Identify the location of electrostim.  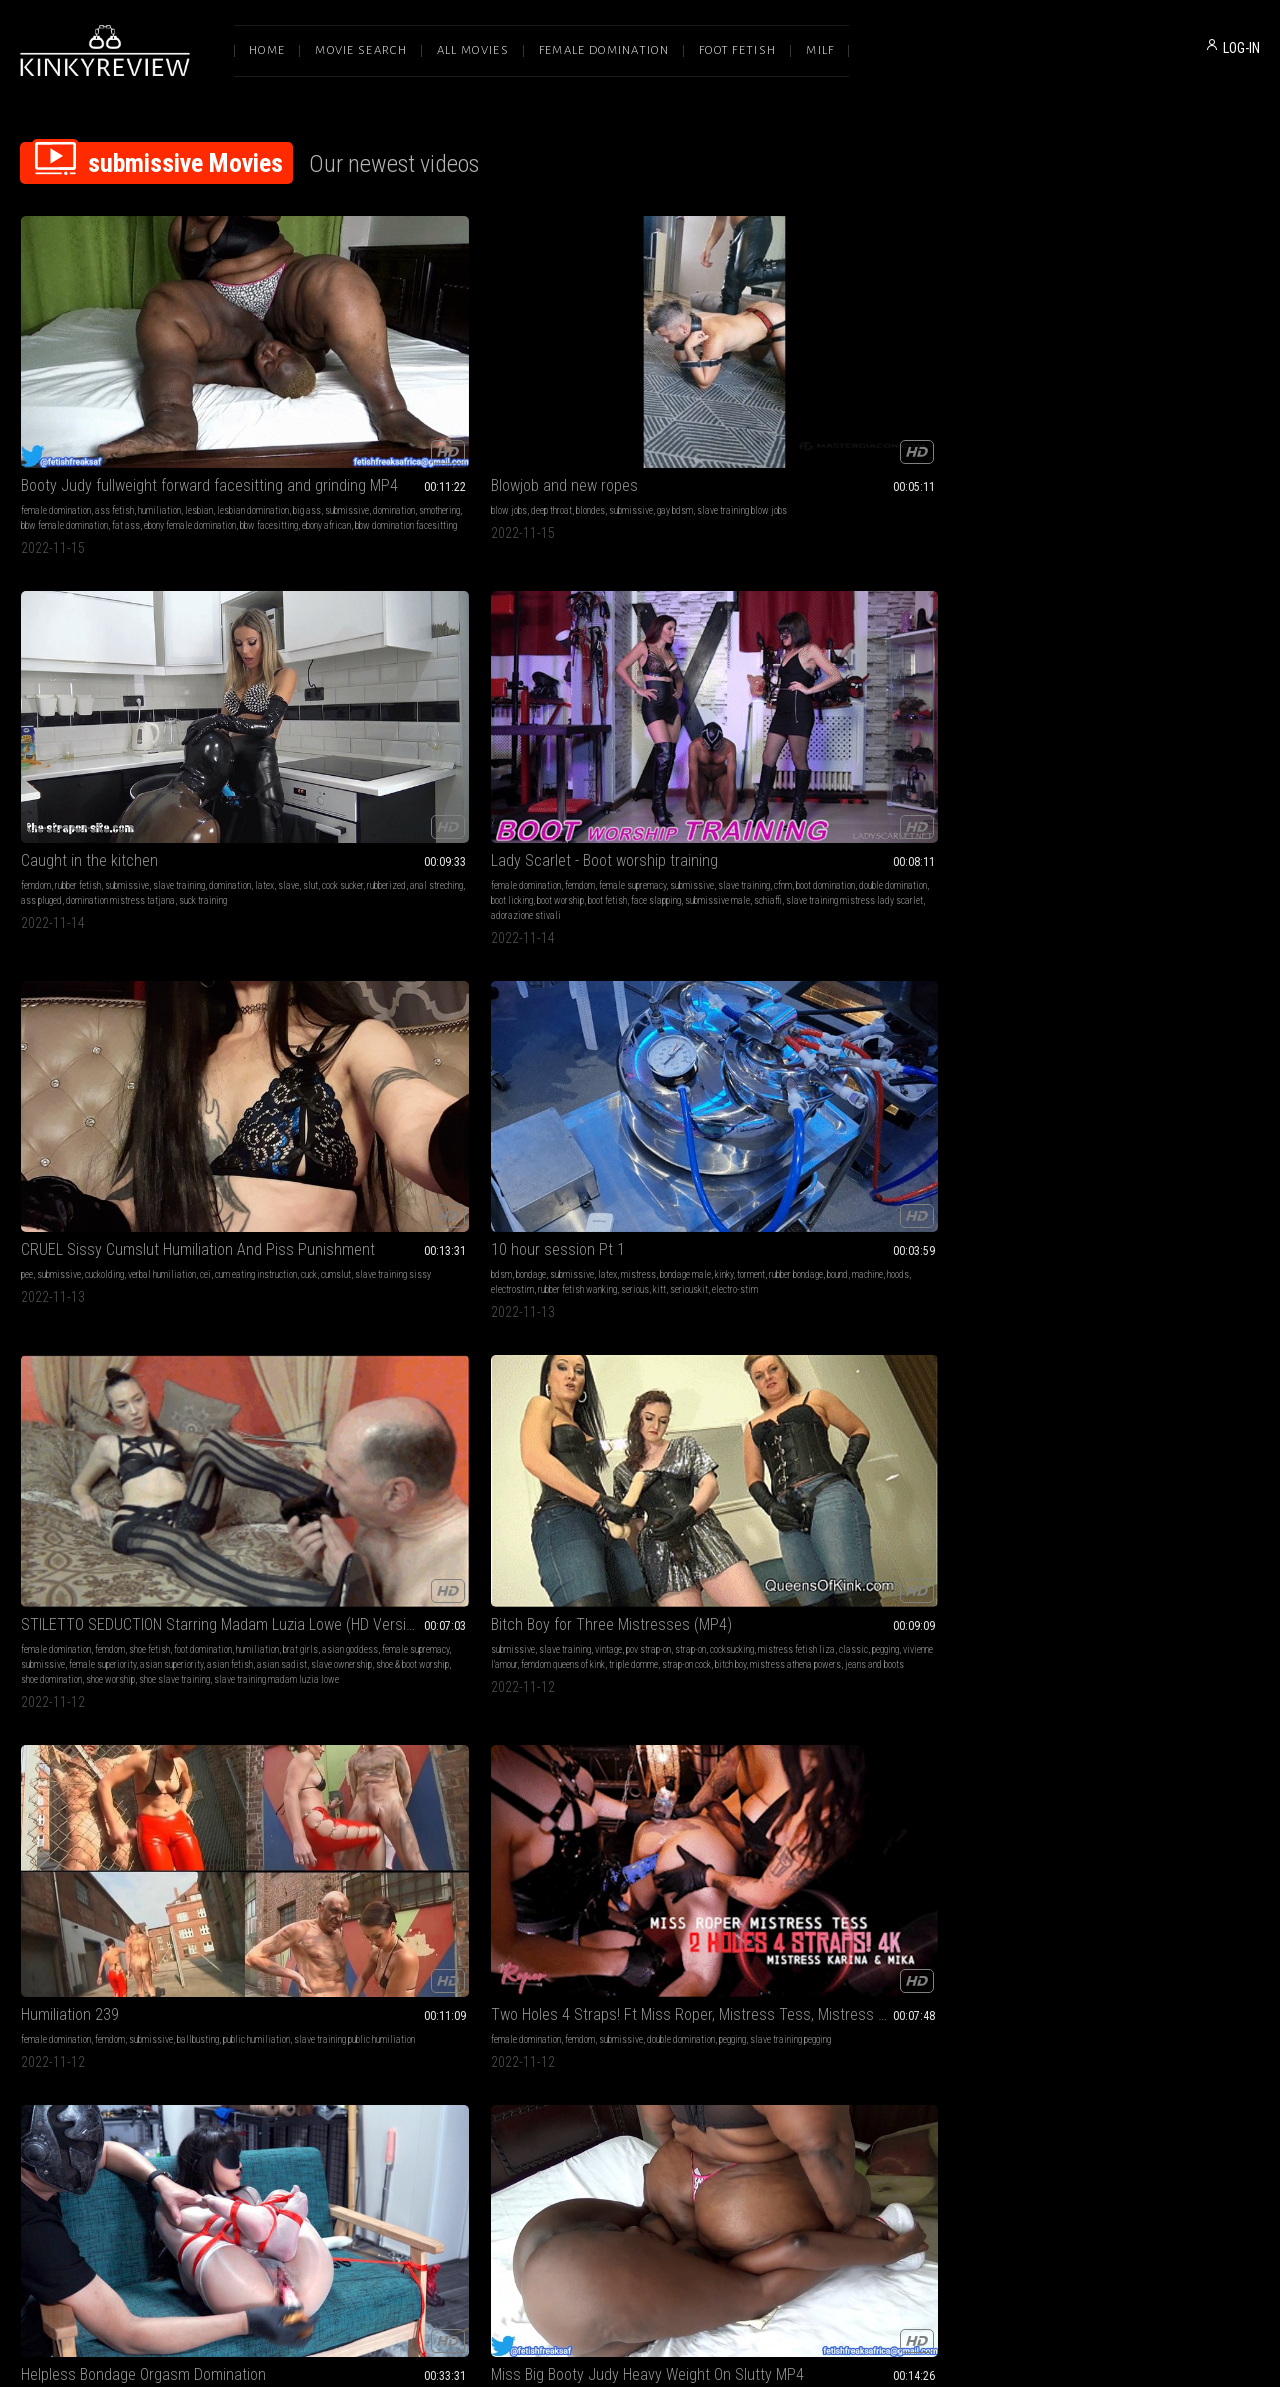
(42, 715).